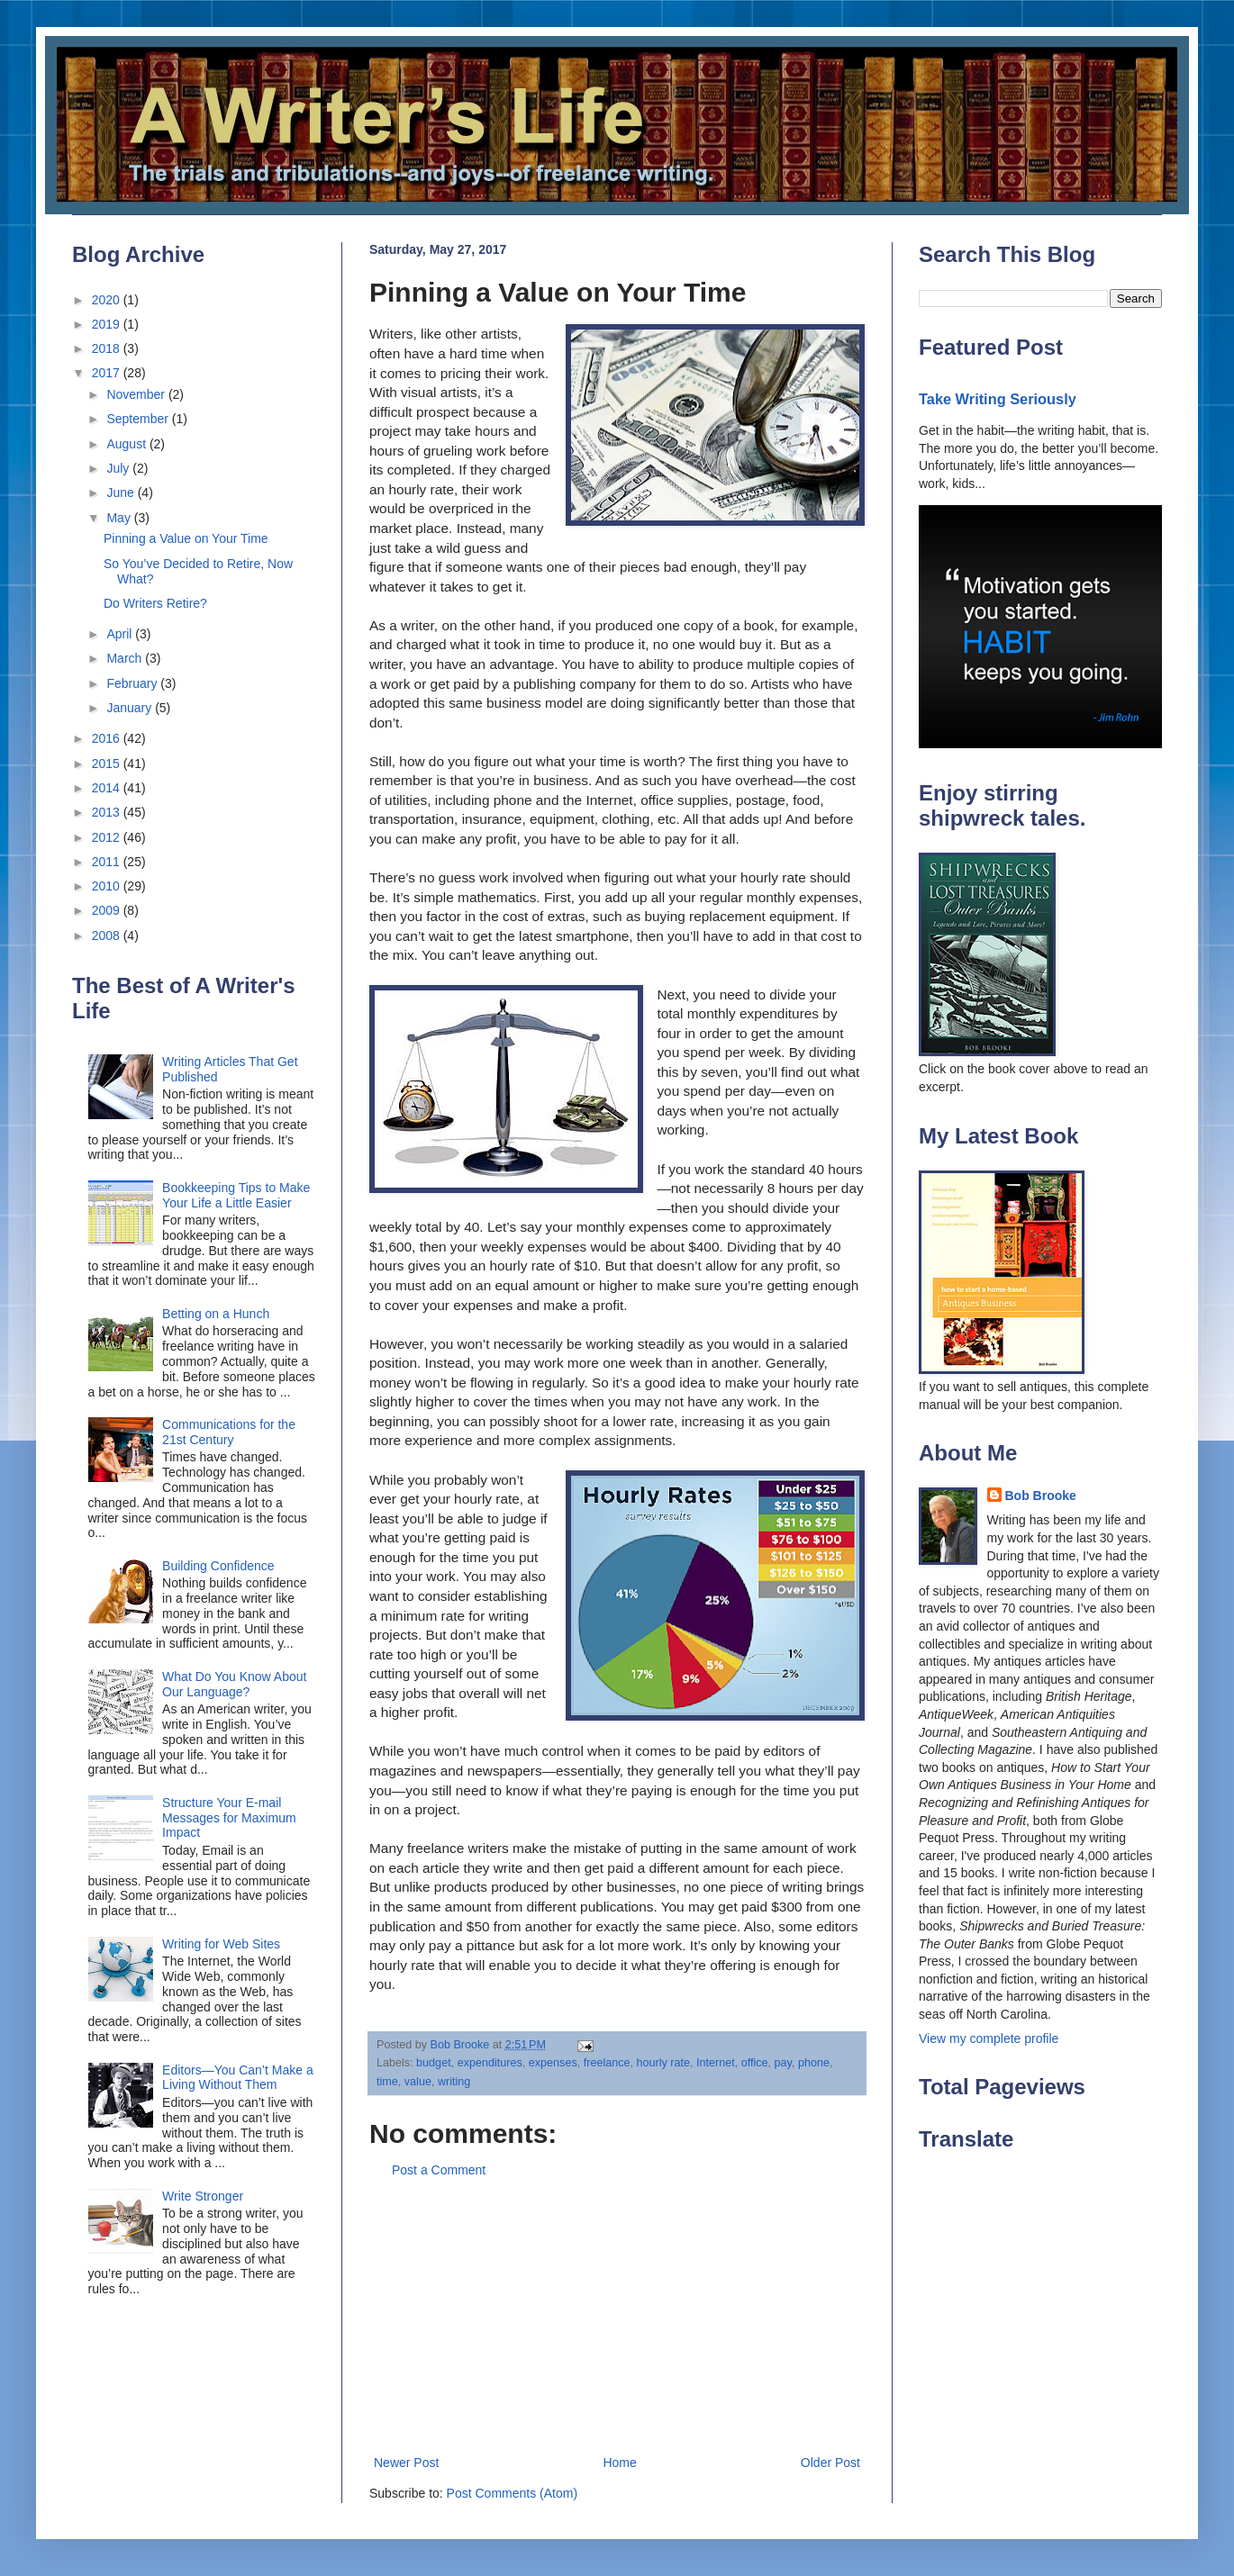  Describe the element at coordinates (119, 468) in the screenshot. I see `July` at that location.